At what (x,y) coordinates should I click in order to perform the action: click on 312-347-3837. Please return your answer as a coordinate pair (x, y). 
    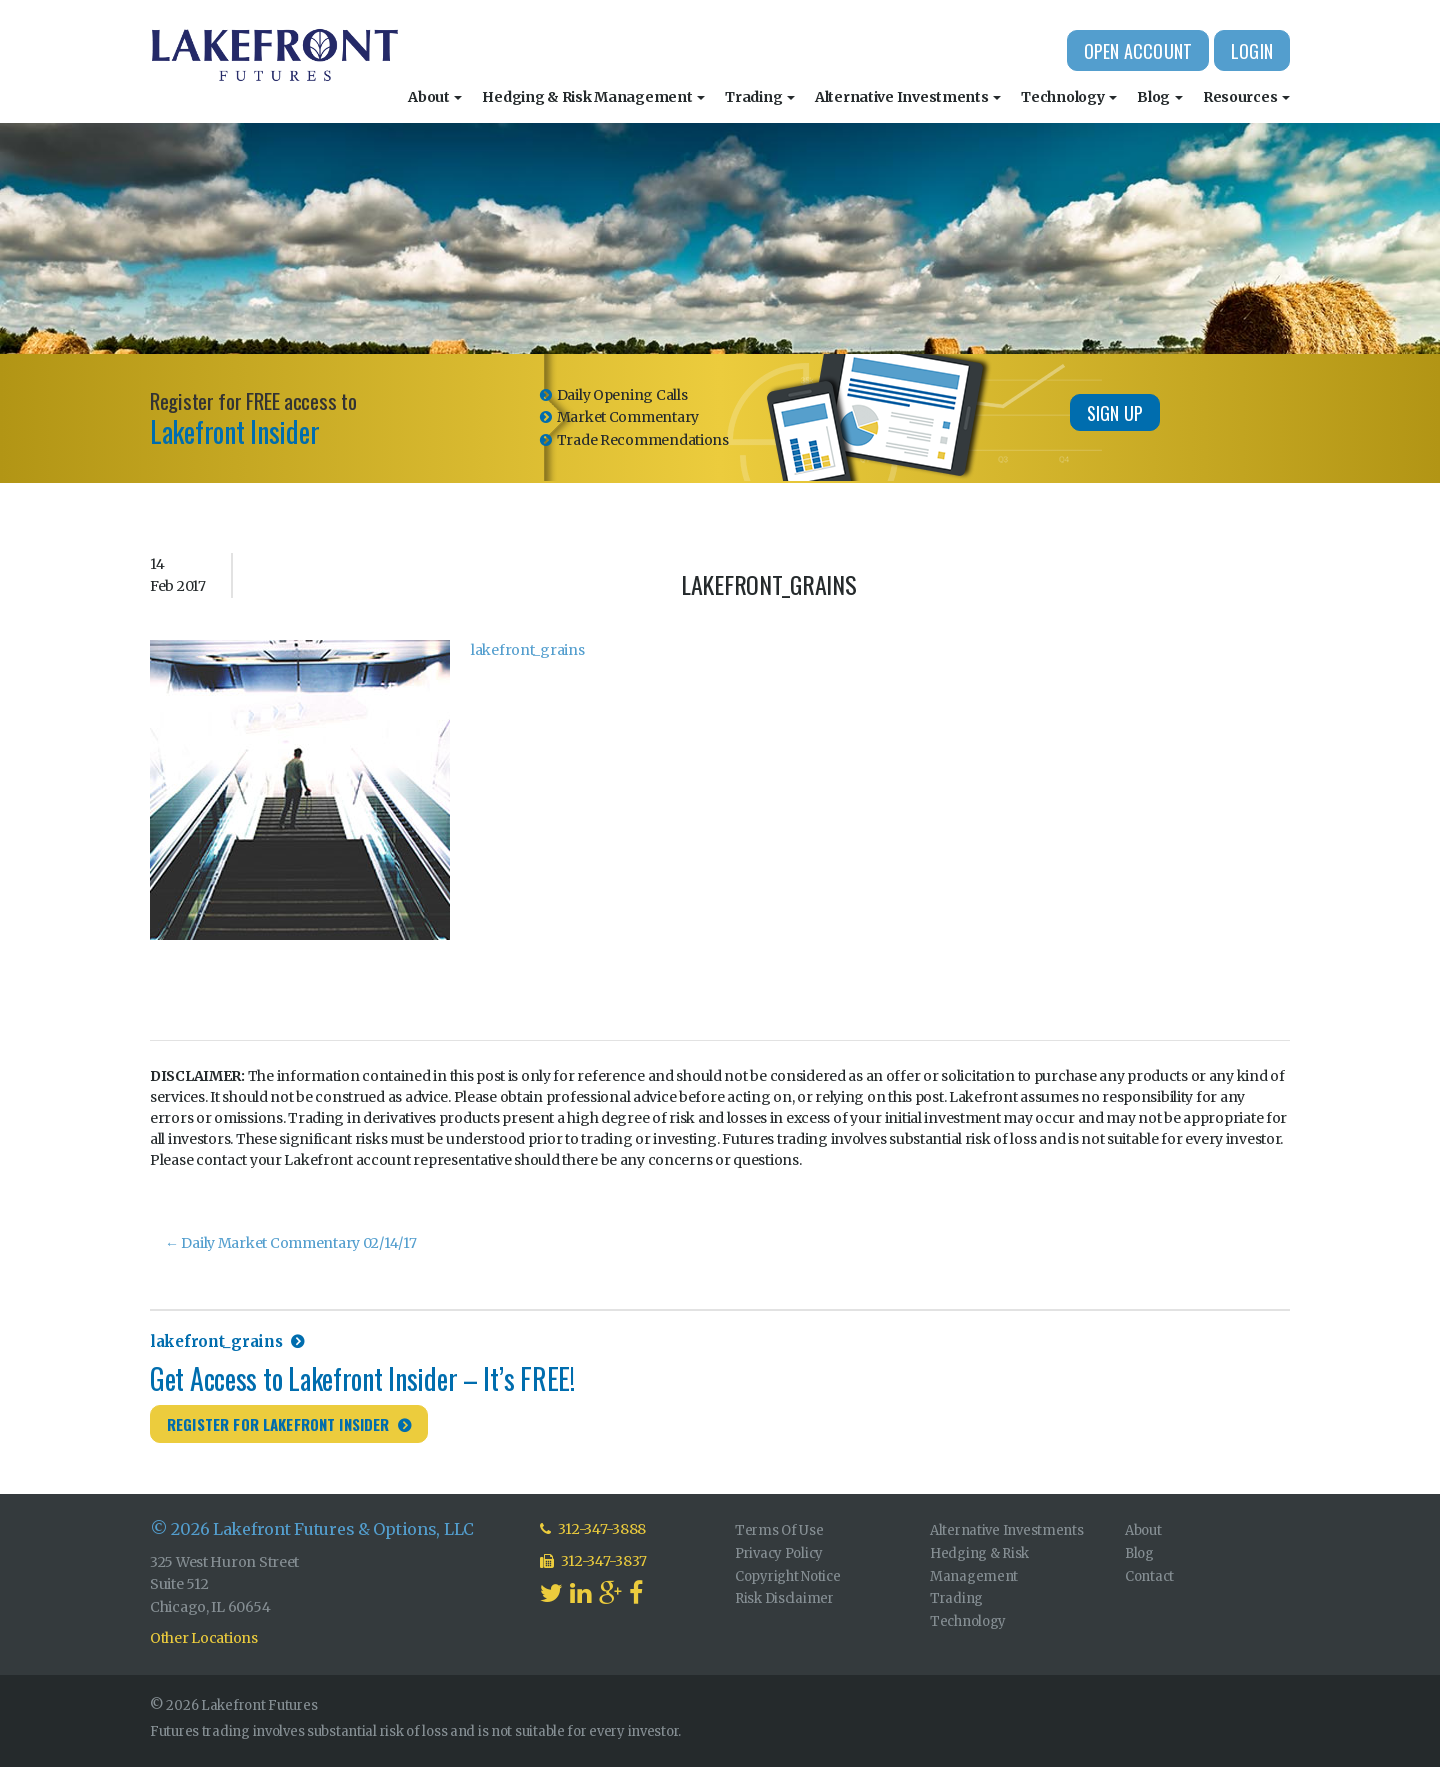
    Looking at the image, I should click on (593, 1561).